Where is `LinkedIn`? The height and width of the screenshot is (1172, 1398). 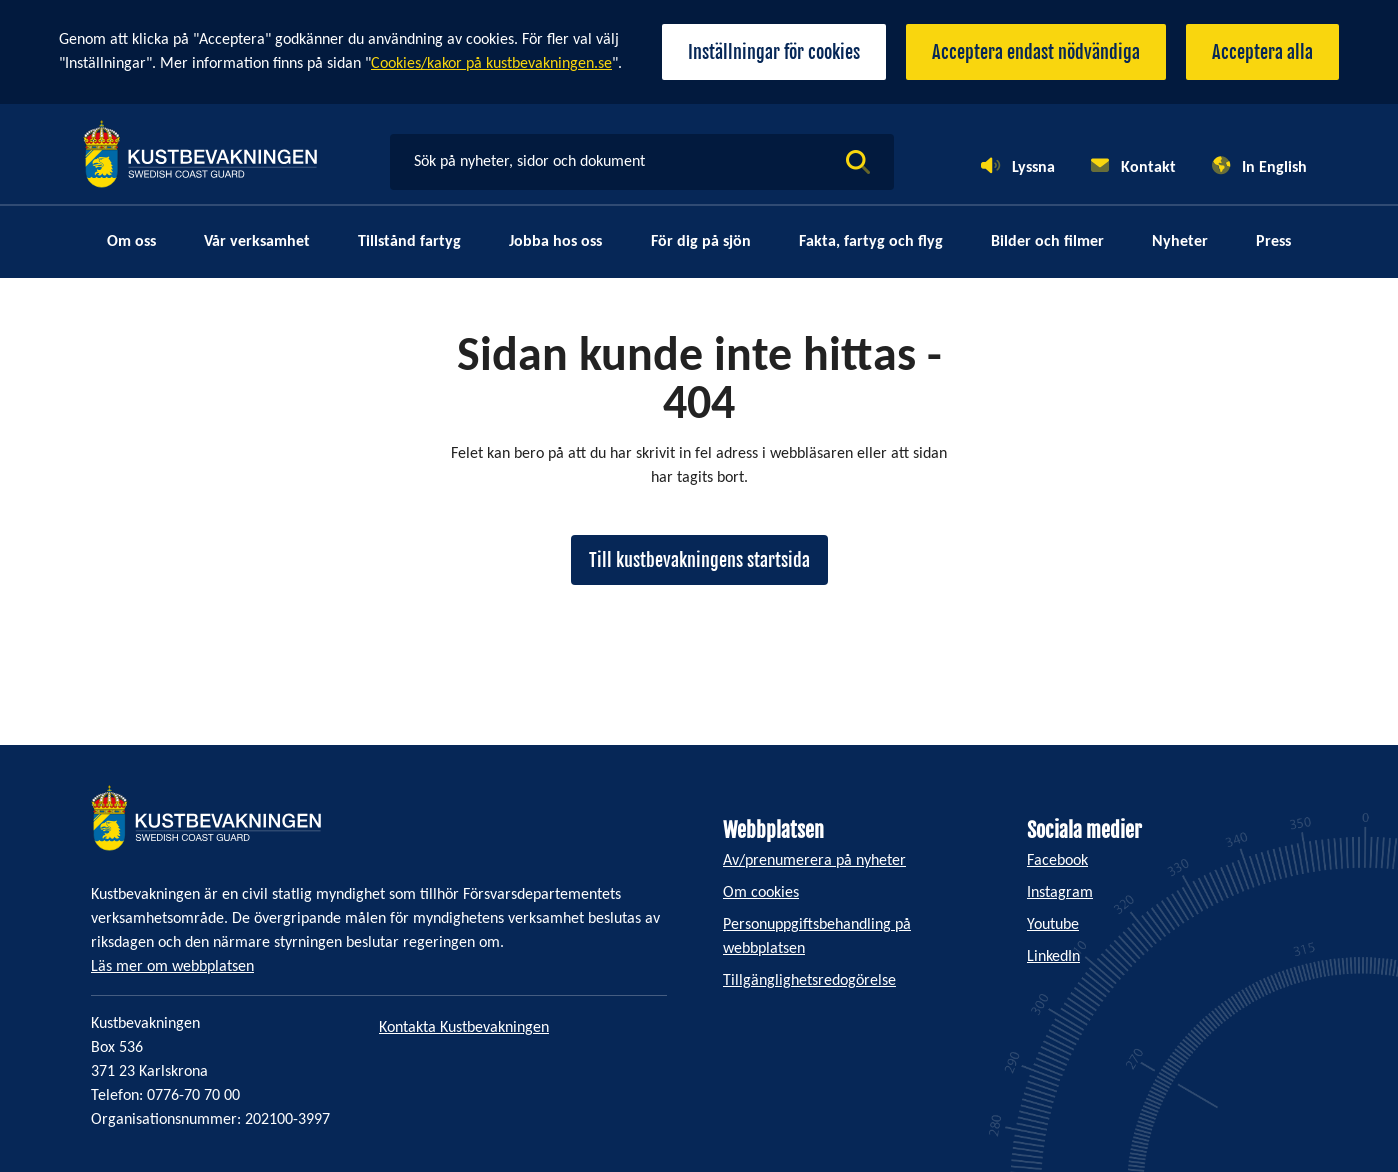 LinkedIn is located at coordinates (1053, 957).